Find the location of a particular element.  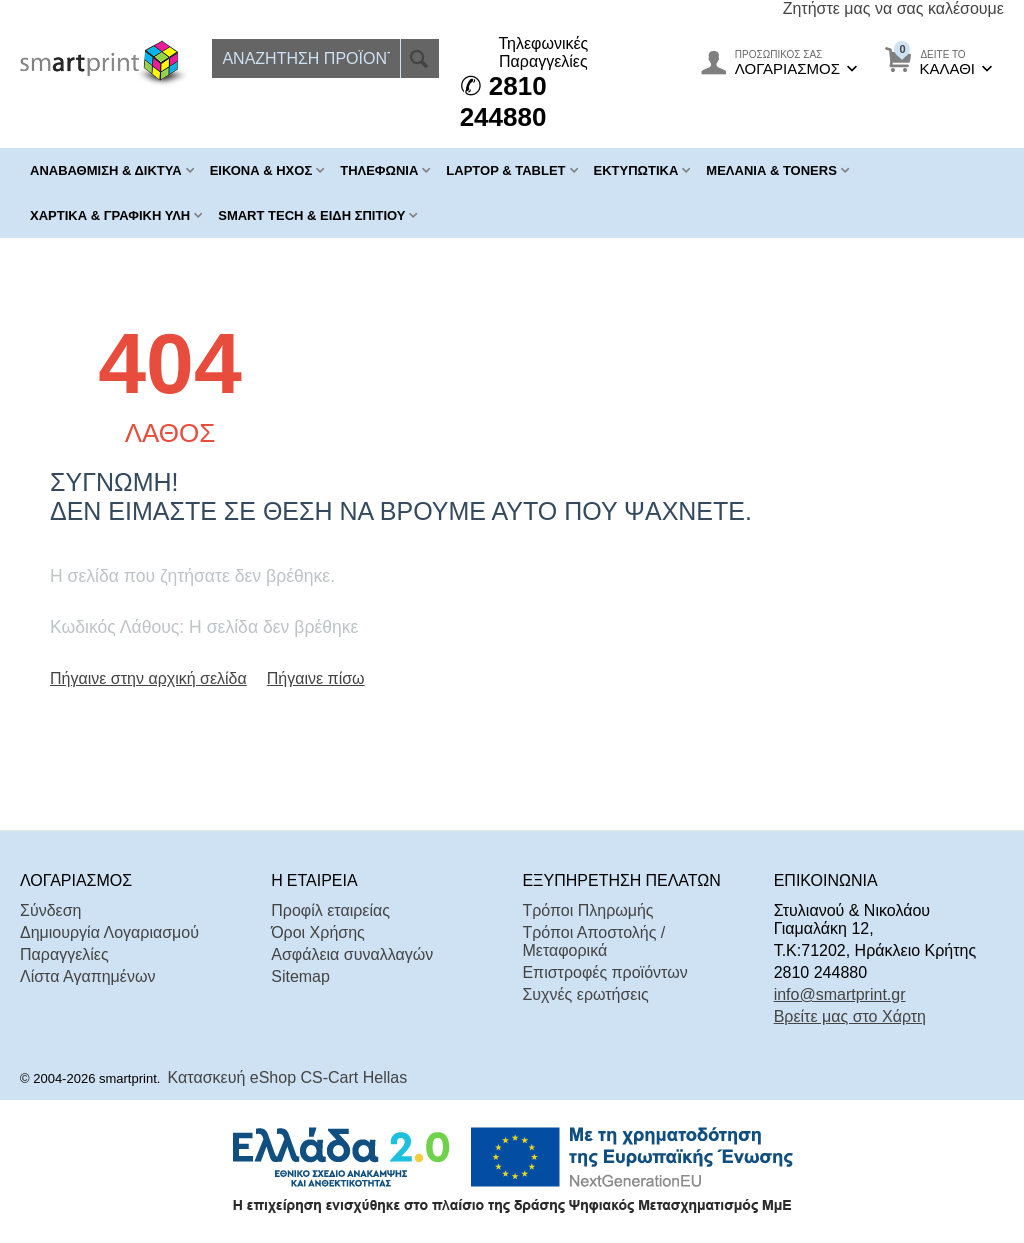

Κατασκευή eShop CS-Cart Hellas is located at coordinates (288, 1077).